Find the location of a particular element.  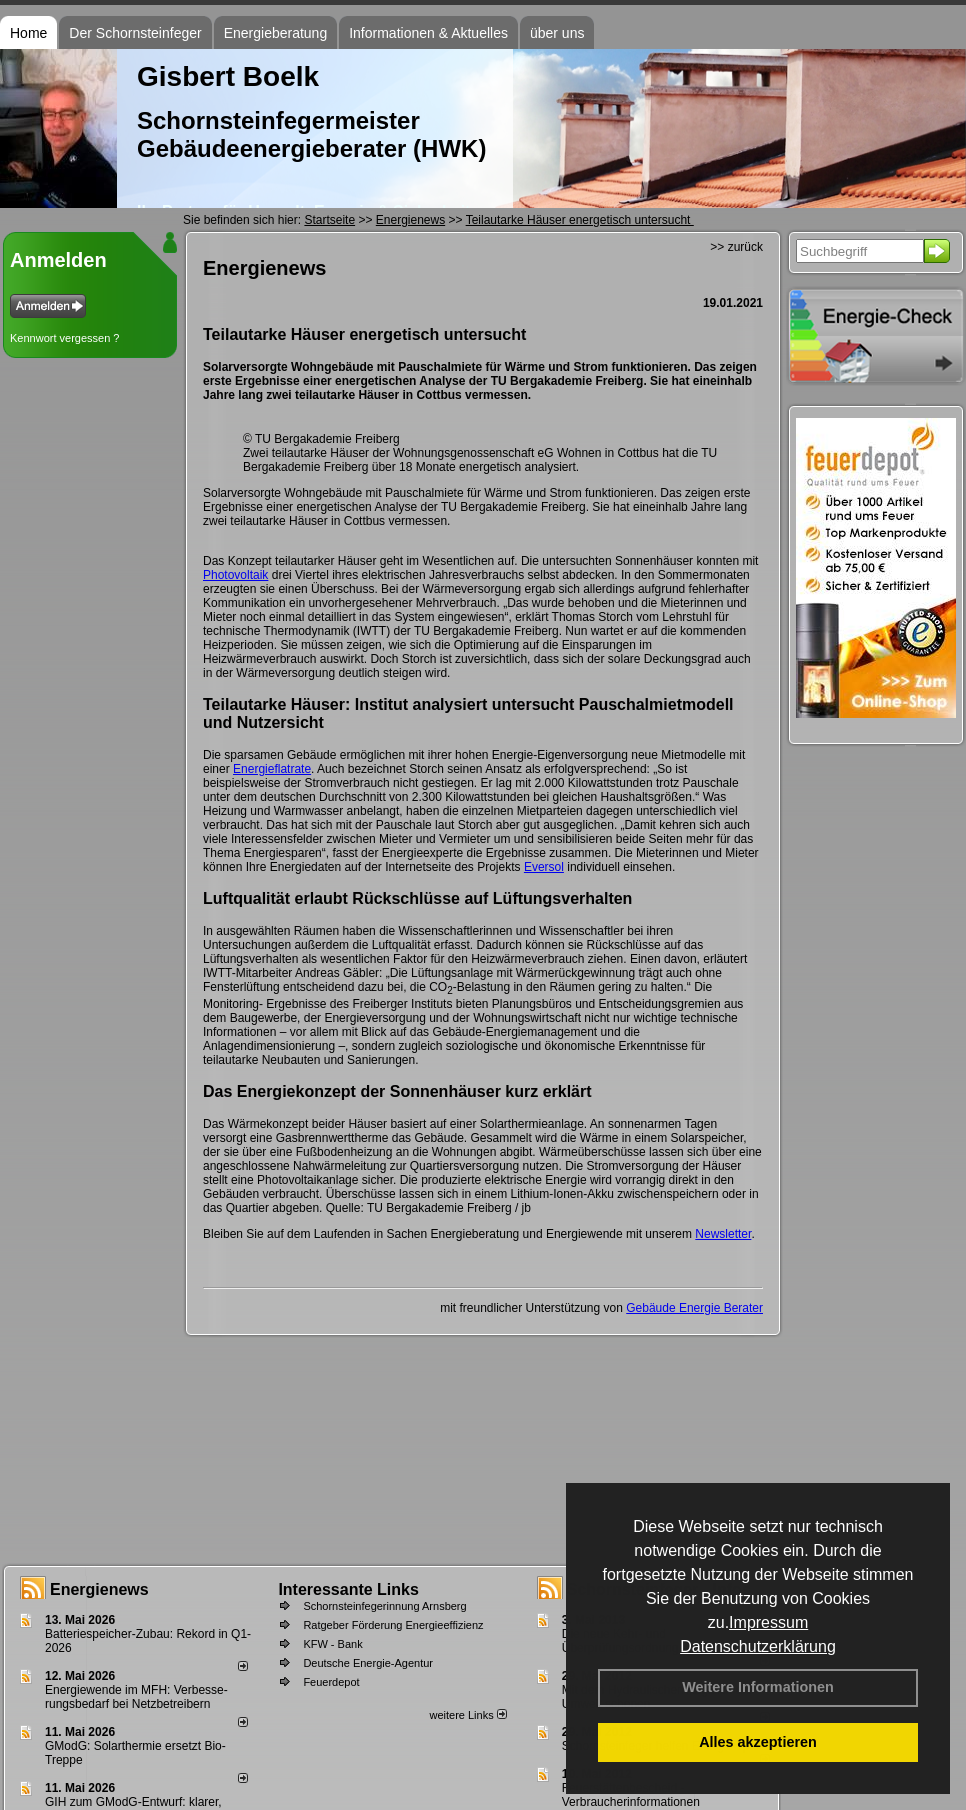

Deutsche Energie-Agentur is located at coordinates (368, 1663).